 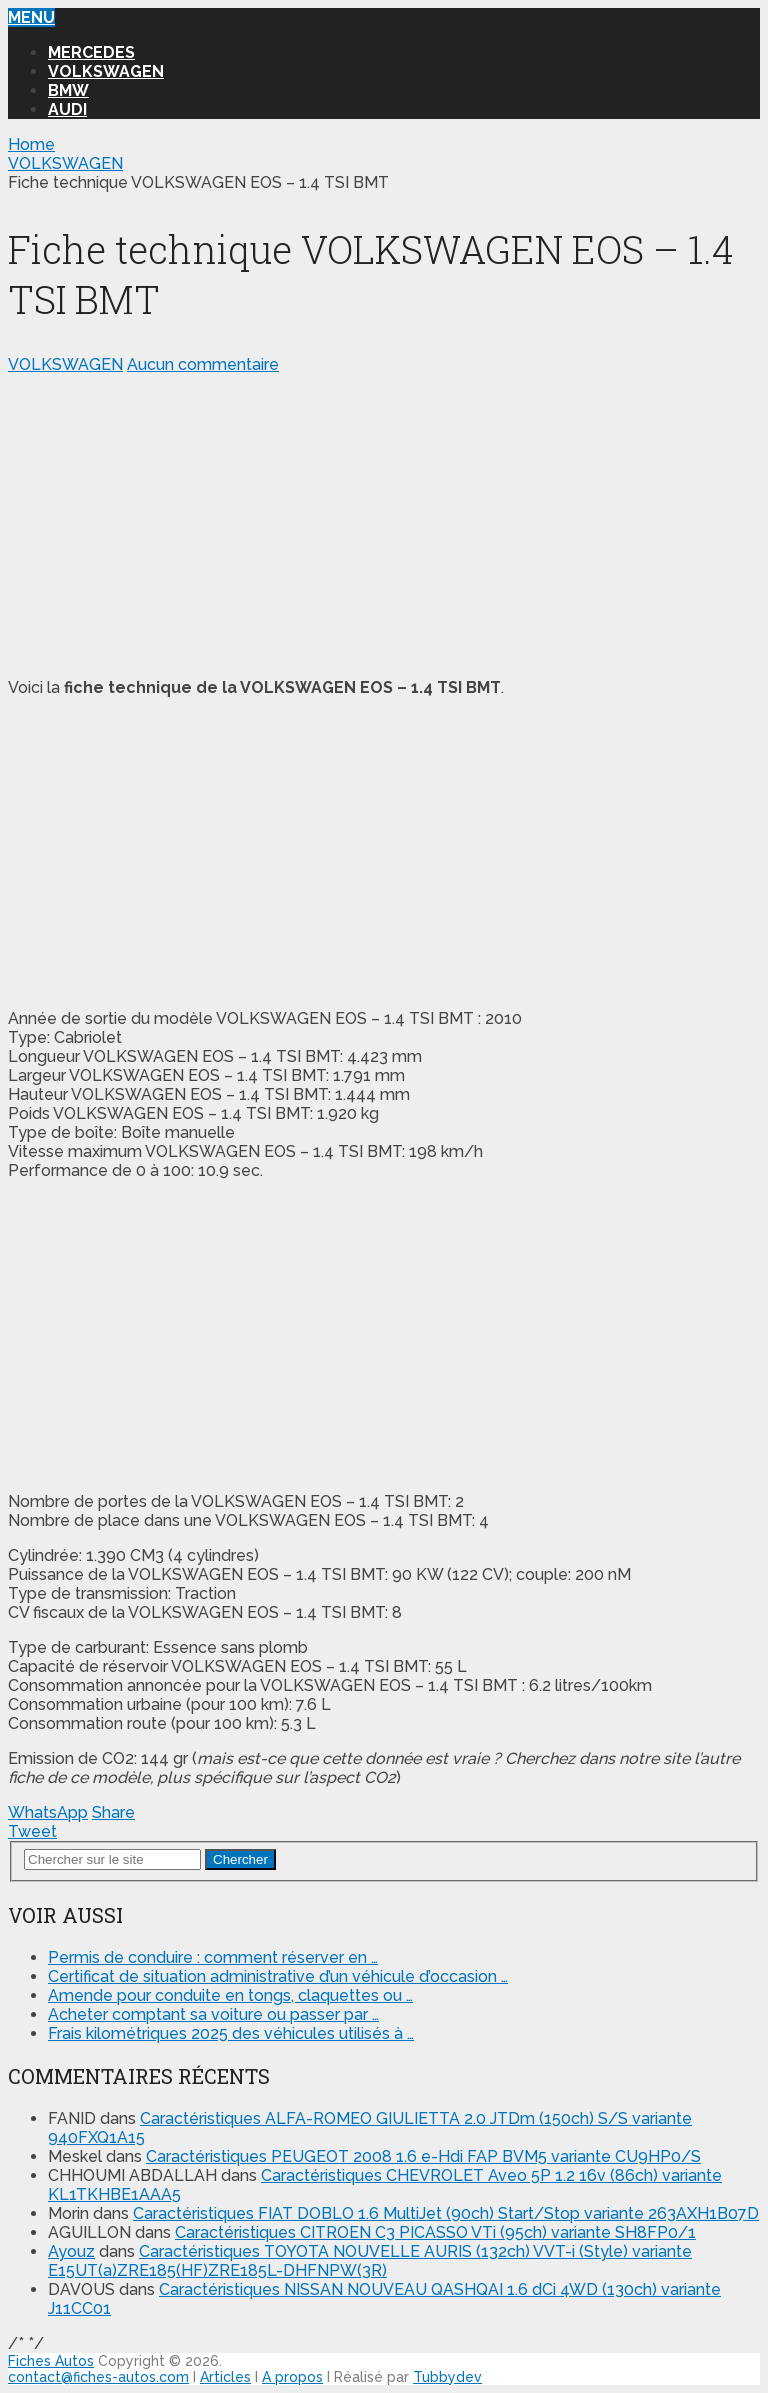 What do you see at coordinates (447, 2377) in the screenshot?
I see `Tubbydev` at bounding box center [447, 2377].